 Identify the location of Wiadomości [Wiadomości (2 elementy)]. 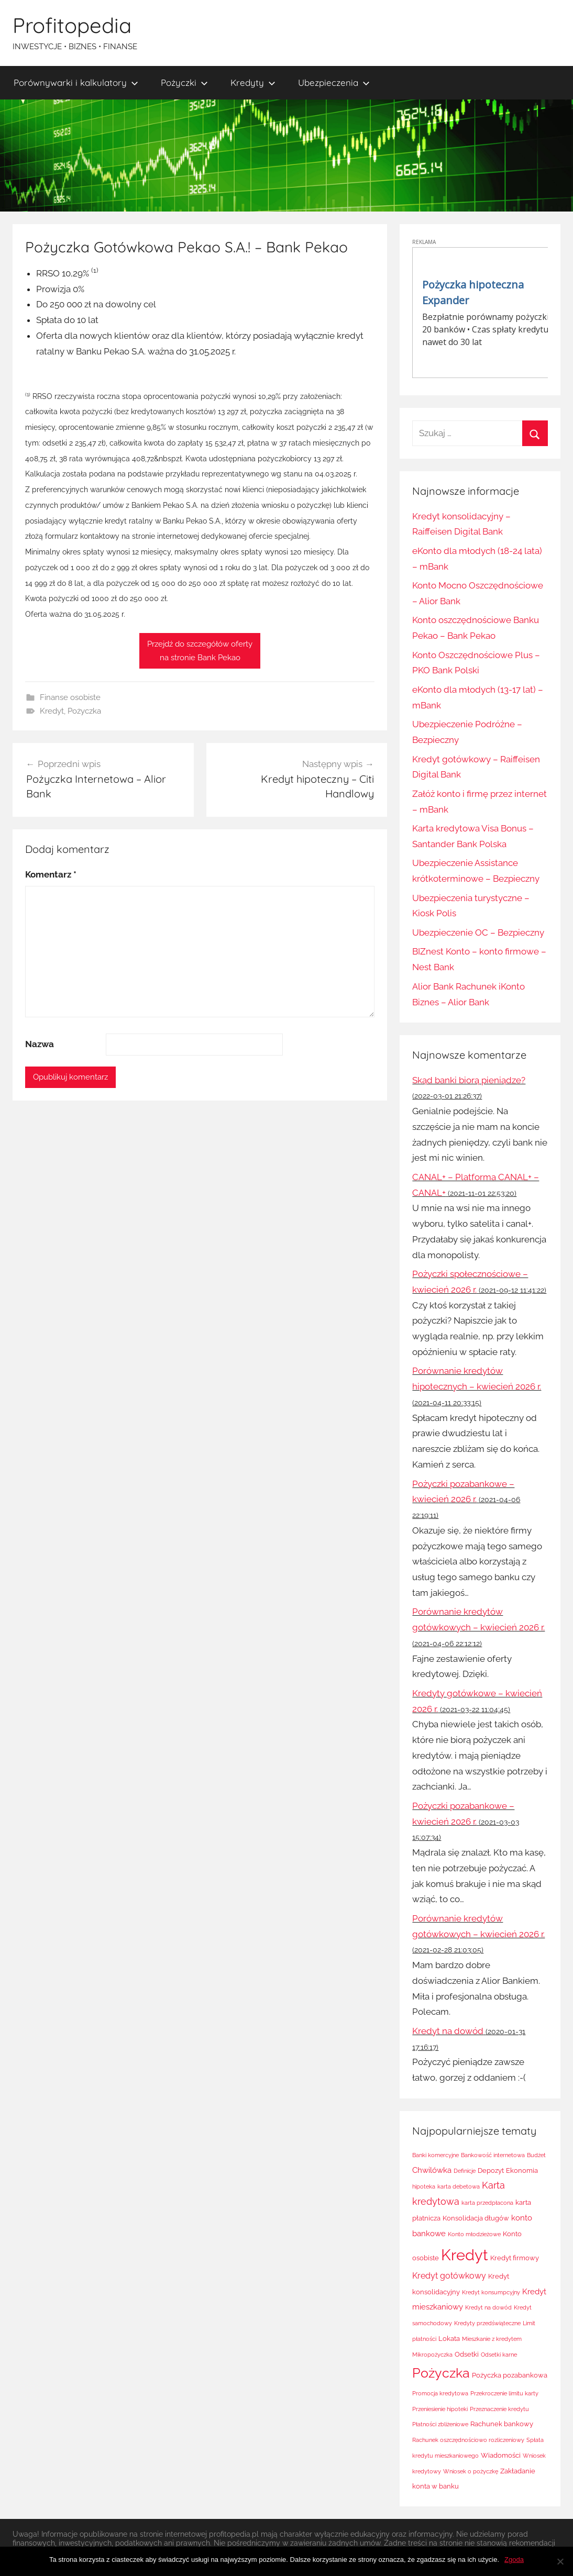
(501, 2455).